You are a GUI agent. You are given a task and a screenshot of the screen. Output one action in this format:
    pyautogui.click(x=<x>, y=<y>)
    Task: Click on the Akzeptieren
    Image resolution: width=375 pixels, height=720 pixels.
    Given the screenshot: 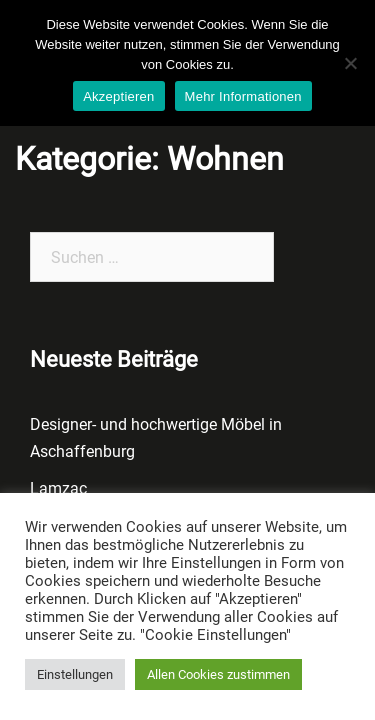 What is the action you would take?
    pyautogui.click(x=118, y=96)
    